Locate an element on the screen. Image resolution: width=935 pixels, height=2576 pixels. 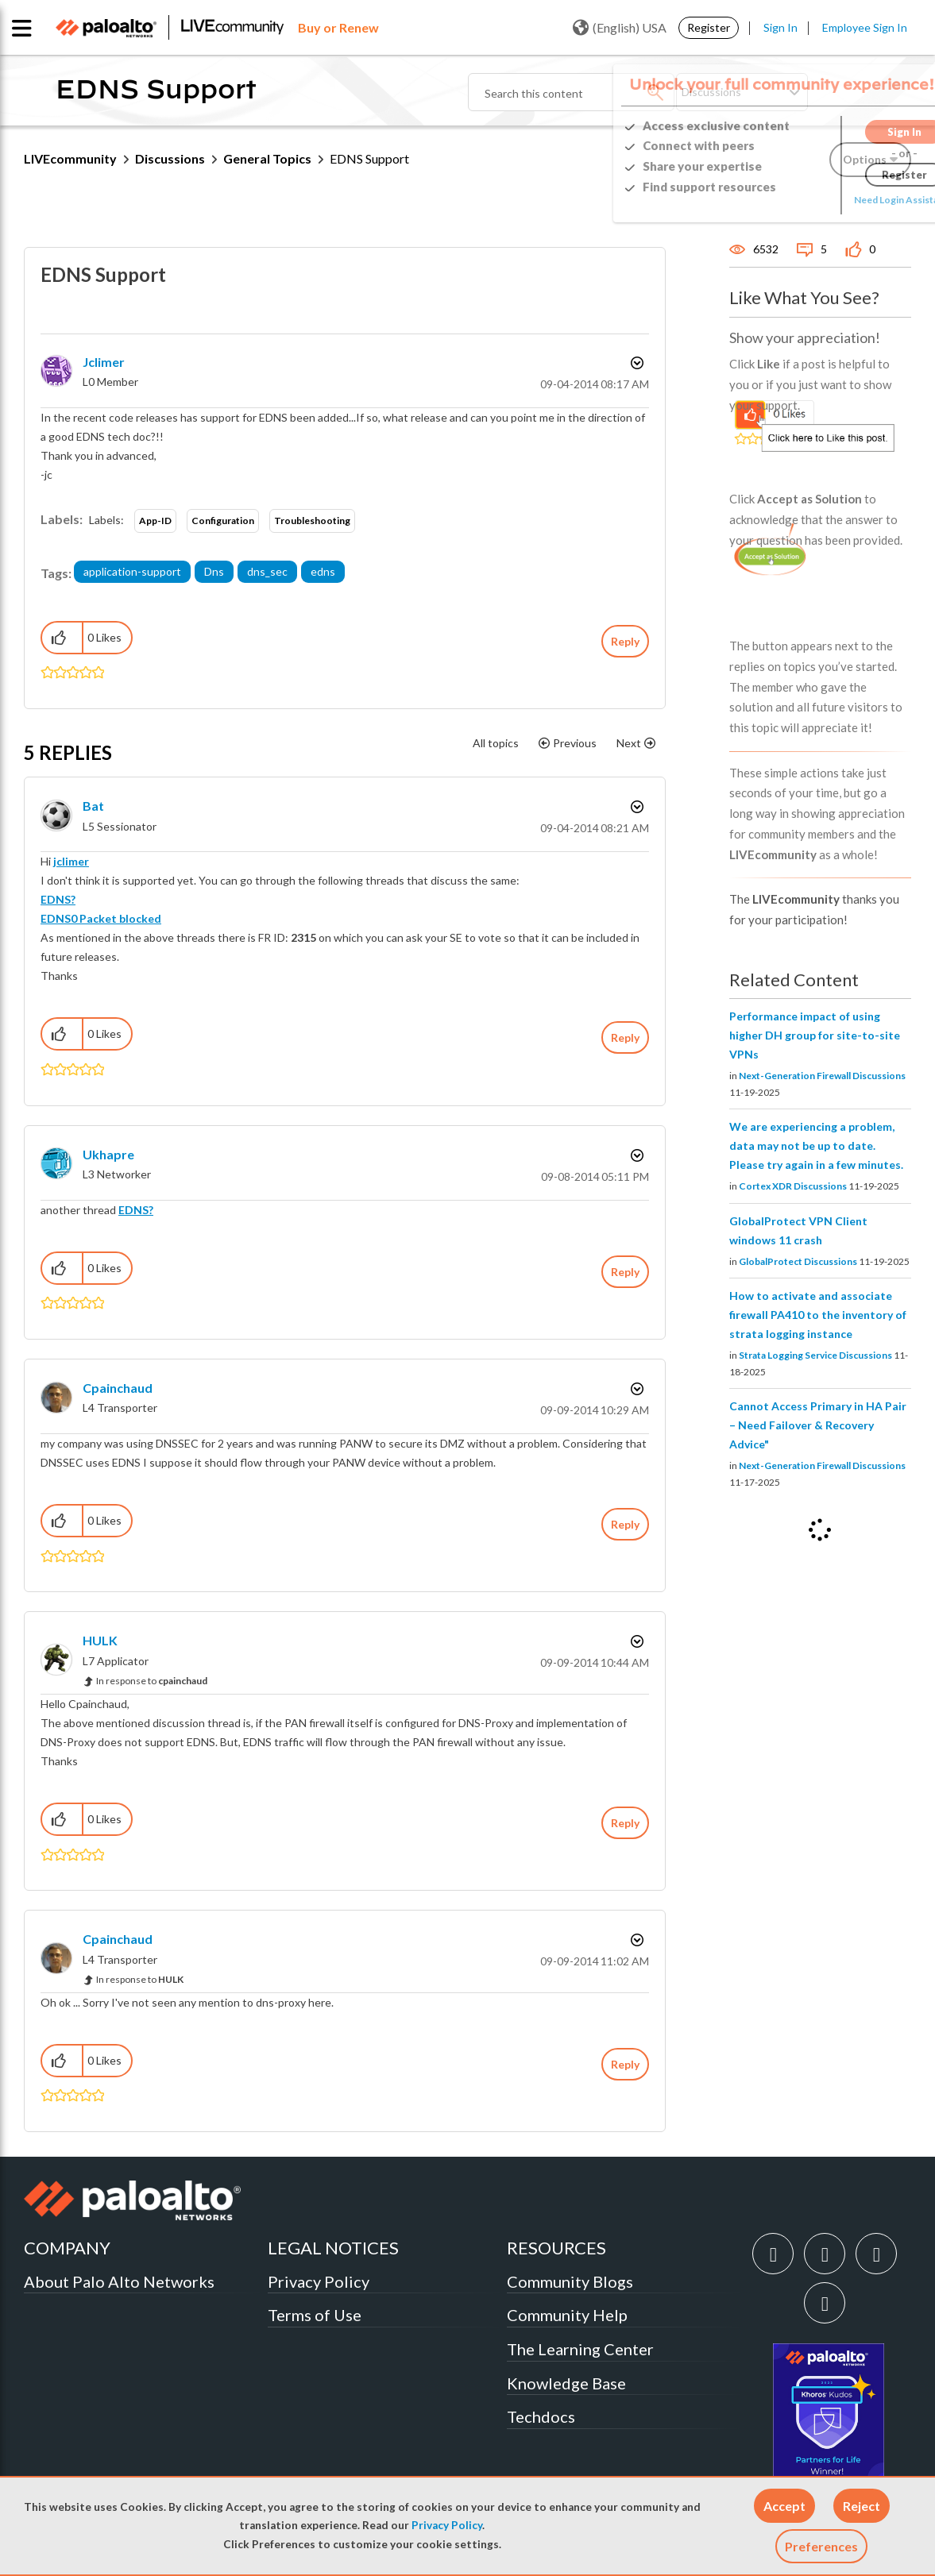
General Topics is located at coordinates (267, 158).